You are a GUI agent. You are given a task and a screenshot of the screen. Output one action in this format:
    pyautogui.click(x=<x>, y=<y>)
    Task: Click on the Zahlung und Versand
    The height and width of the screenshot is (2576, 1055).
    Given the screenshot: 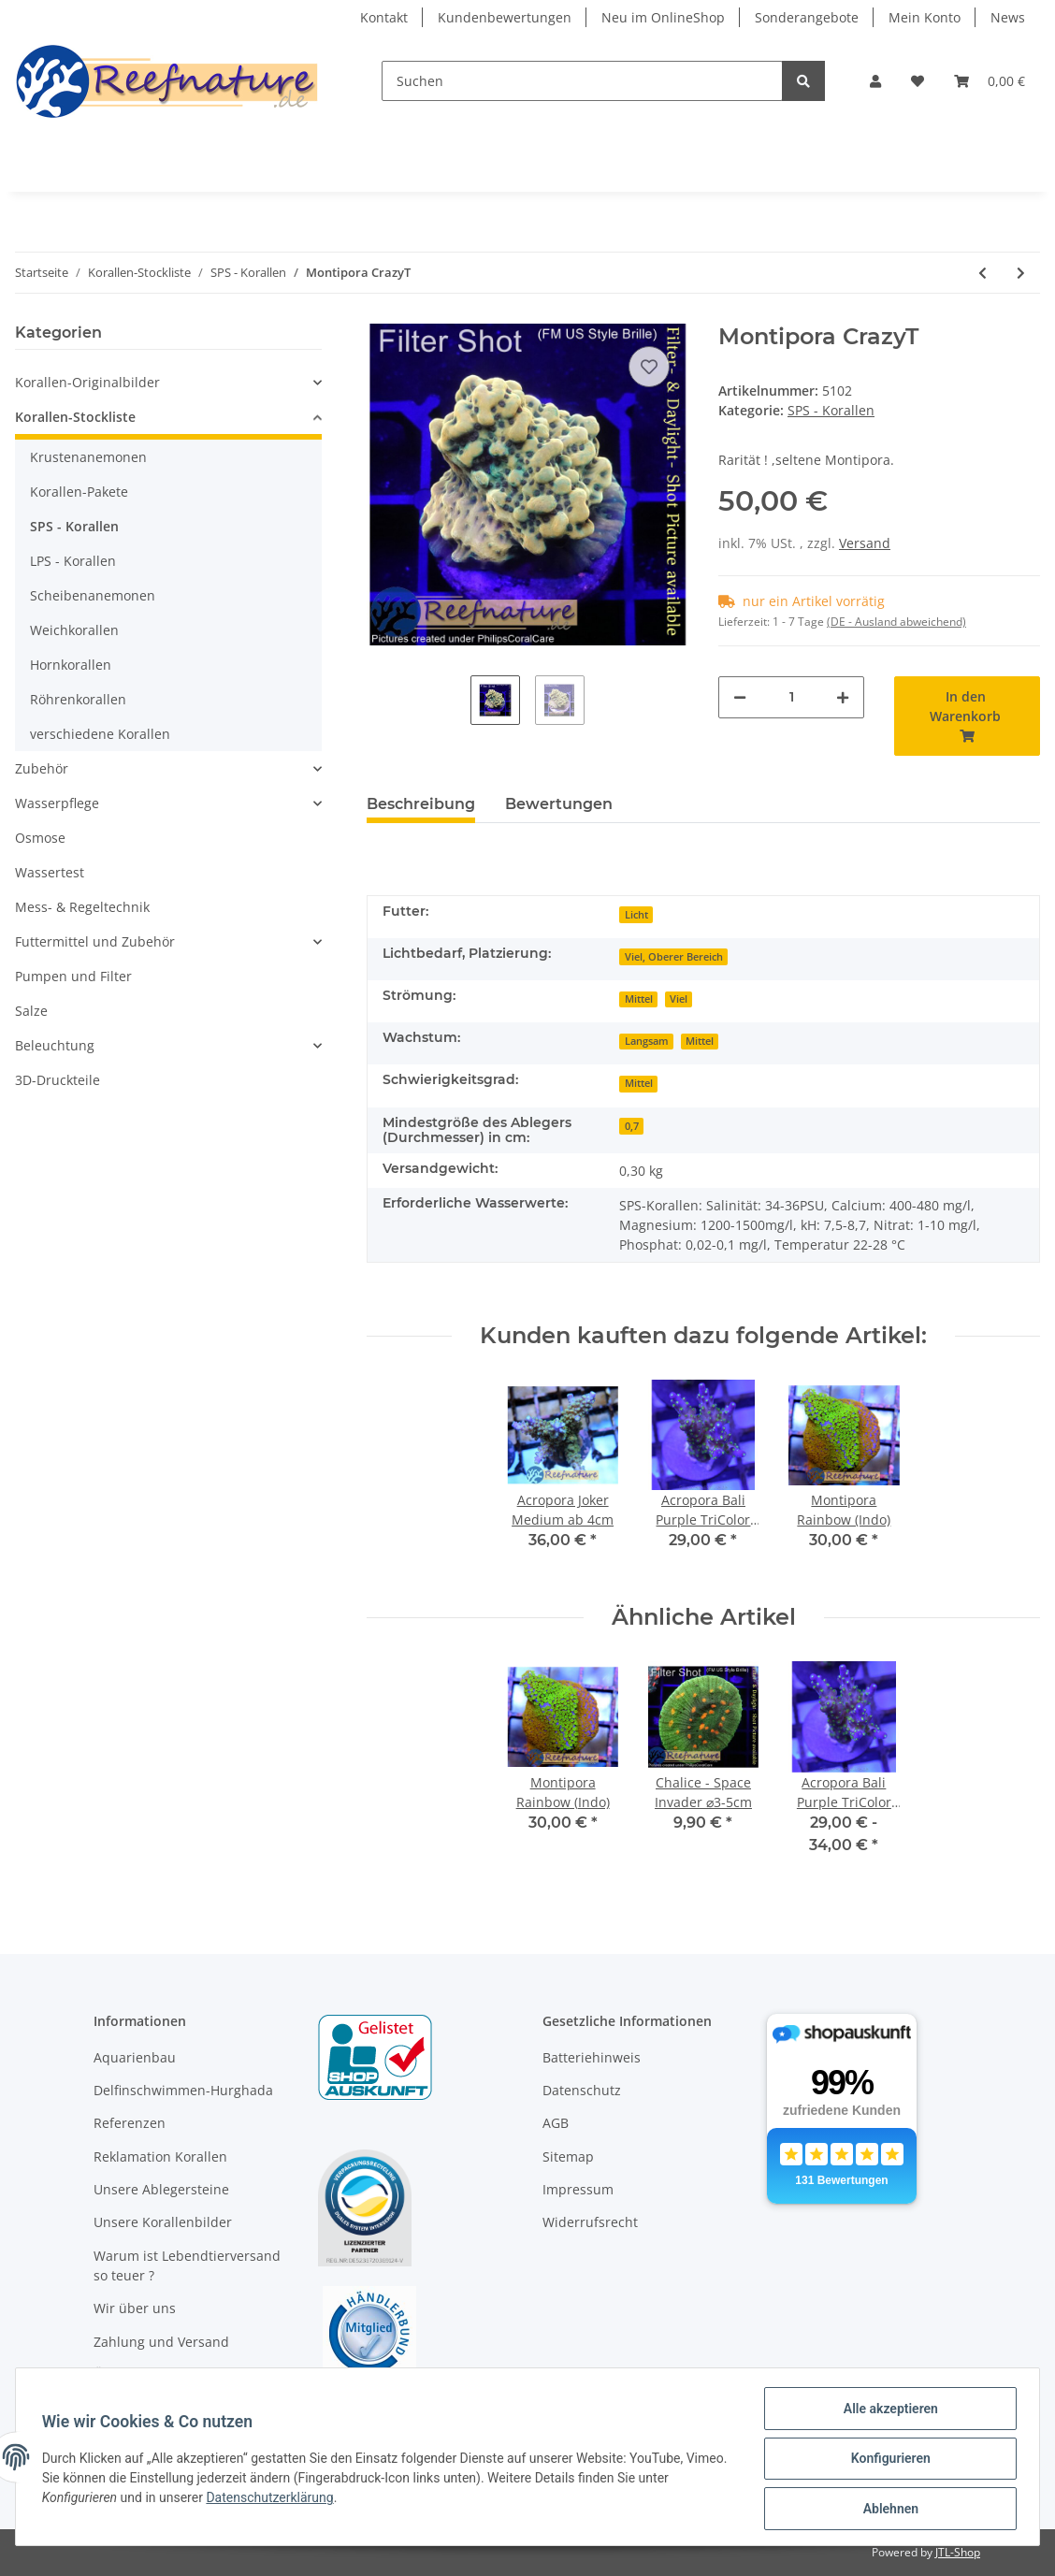 What is the action you would take?
    pyautogui.click(x=161, y=2342)
    